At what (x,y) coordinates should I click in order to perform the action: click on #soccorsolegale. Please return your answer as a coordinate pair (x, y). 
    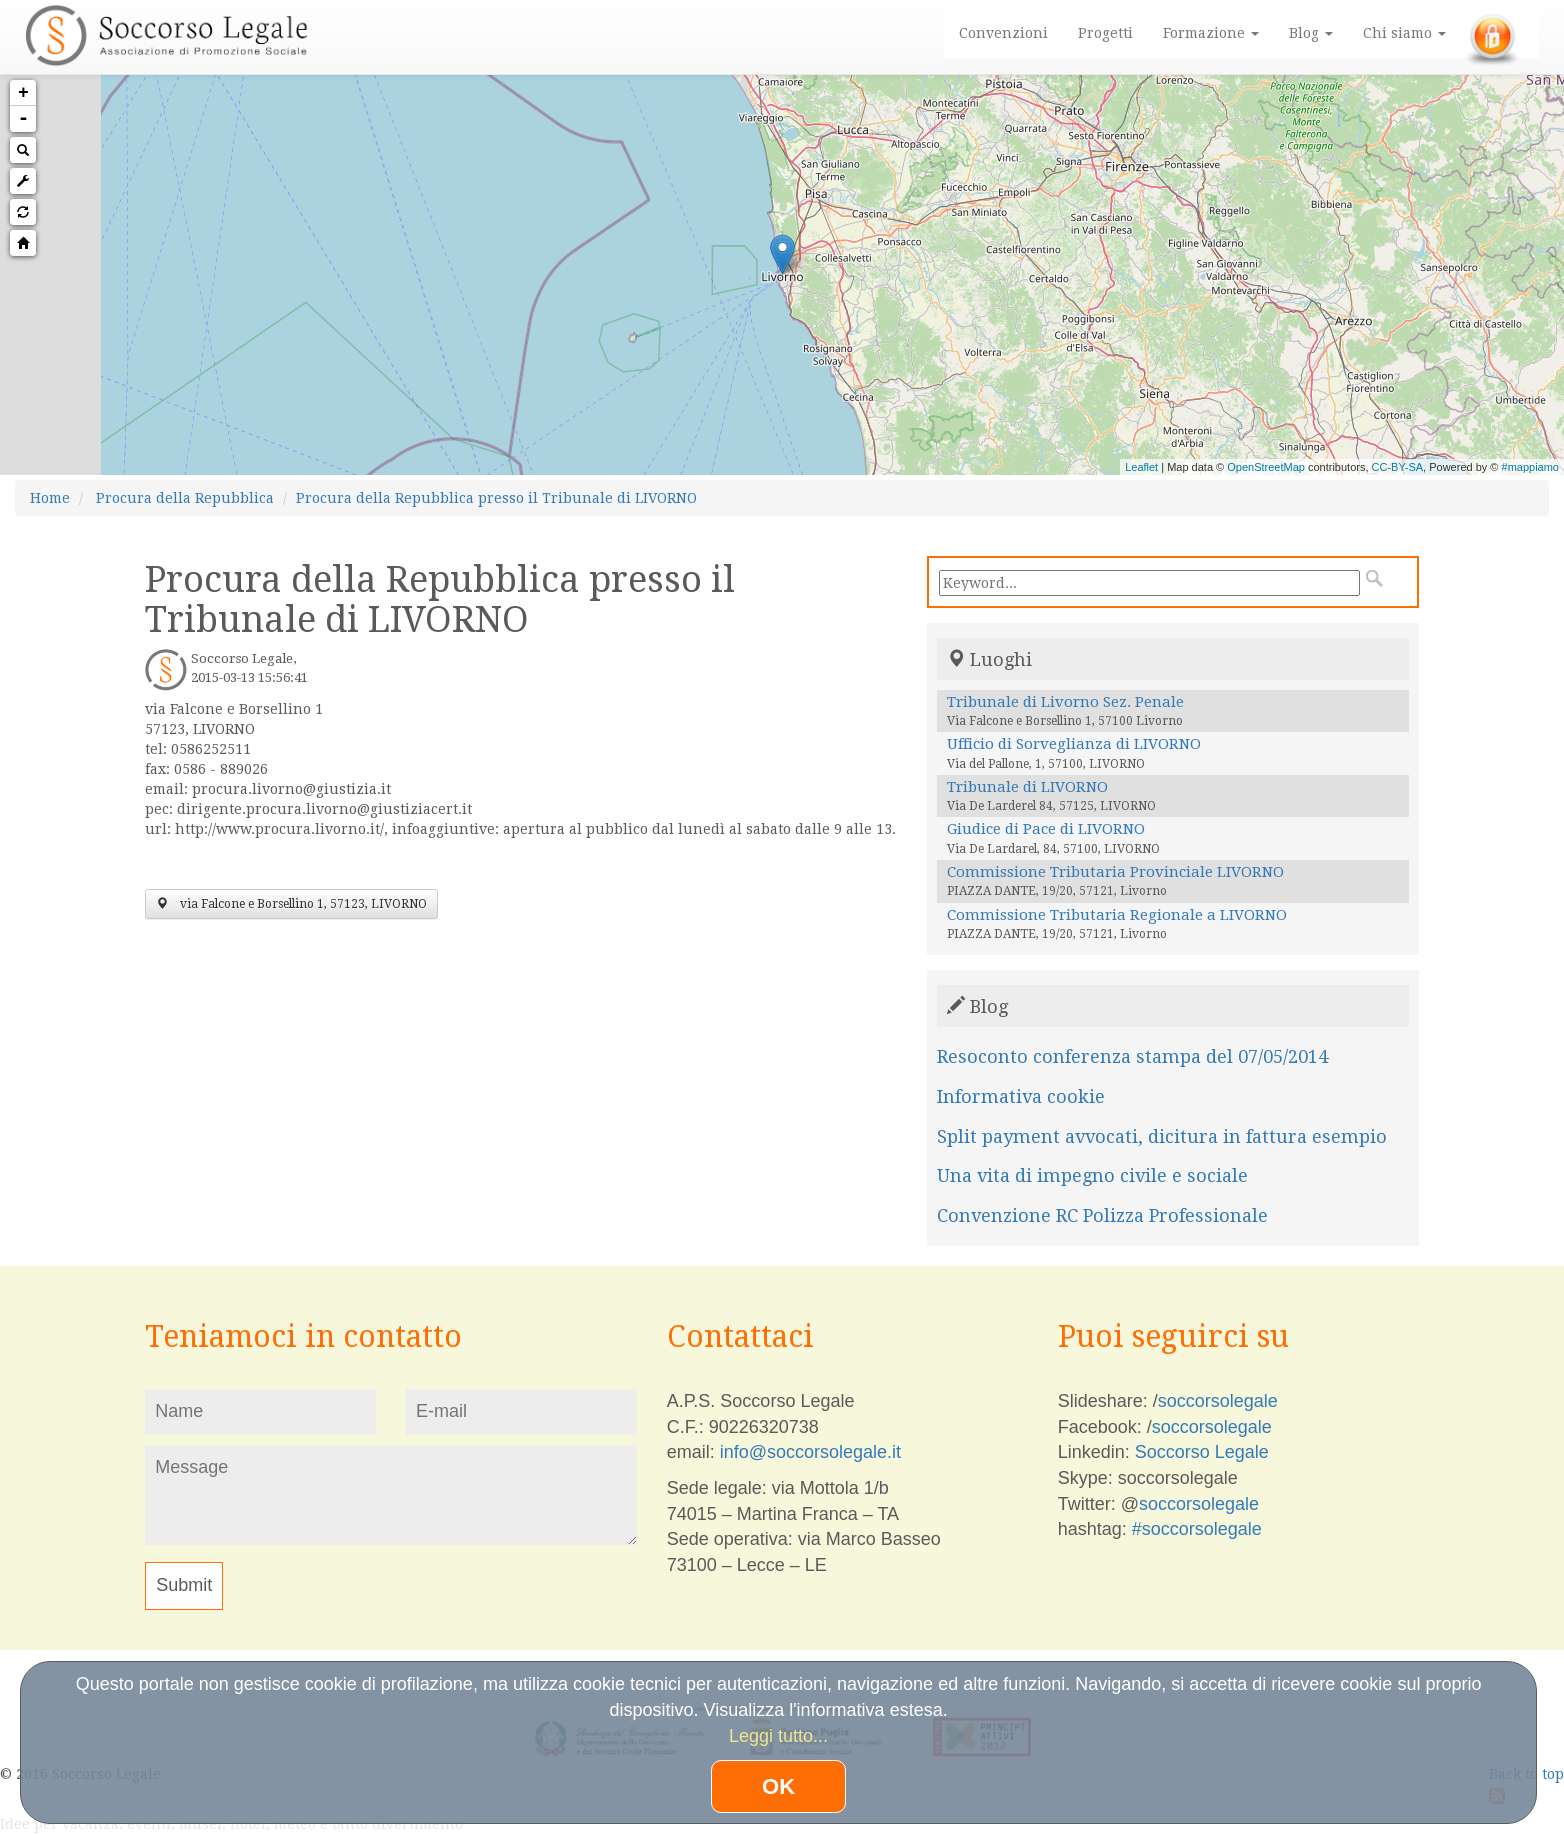
    Looking at the image, I should click on (1197, 1529).